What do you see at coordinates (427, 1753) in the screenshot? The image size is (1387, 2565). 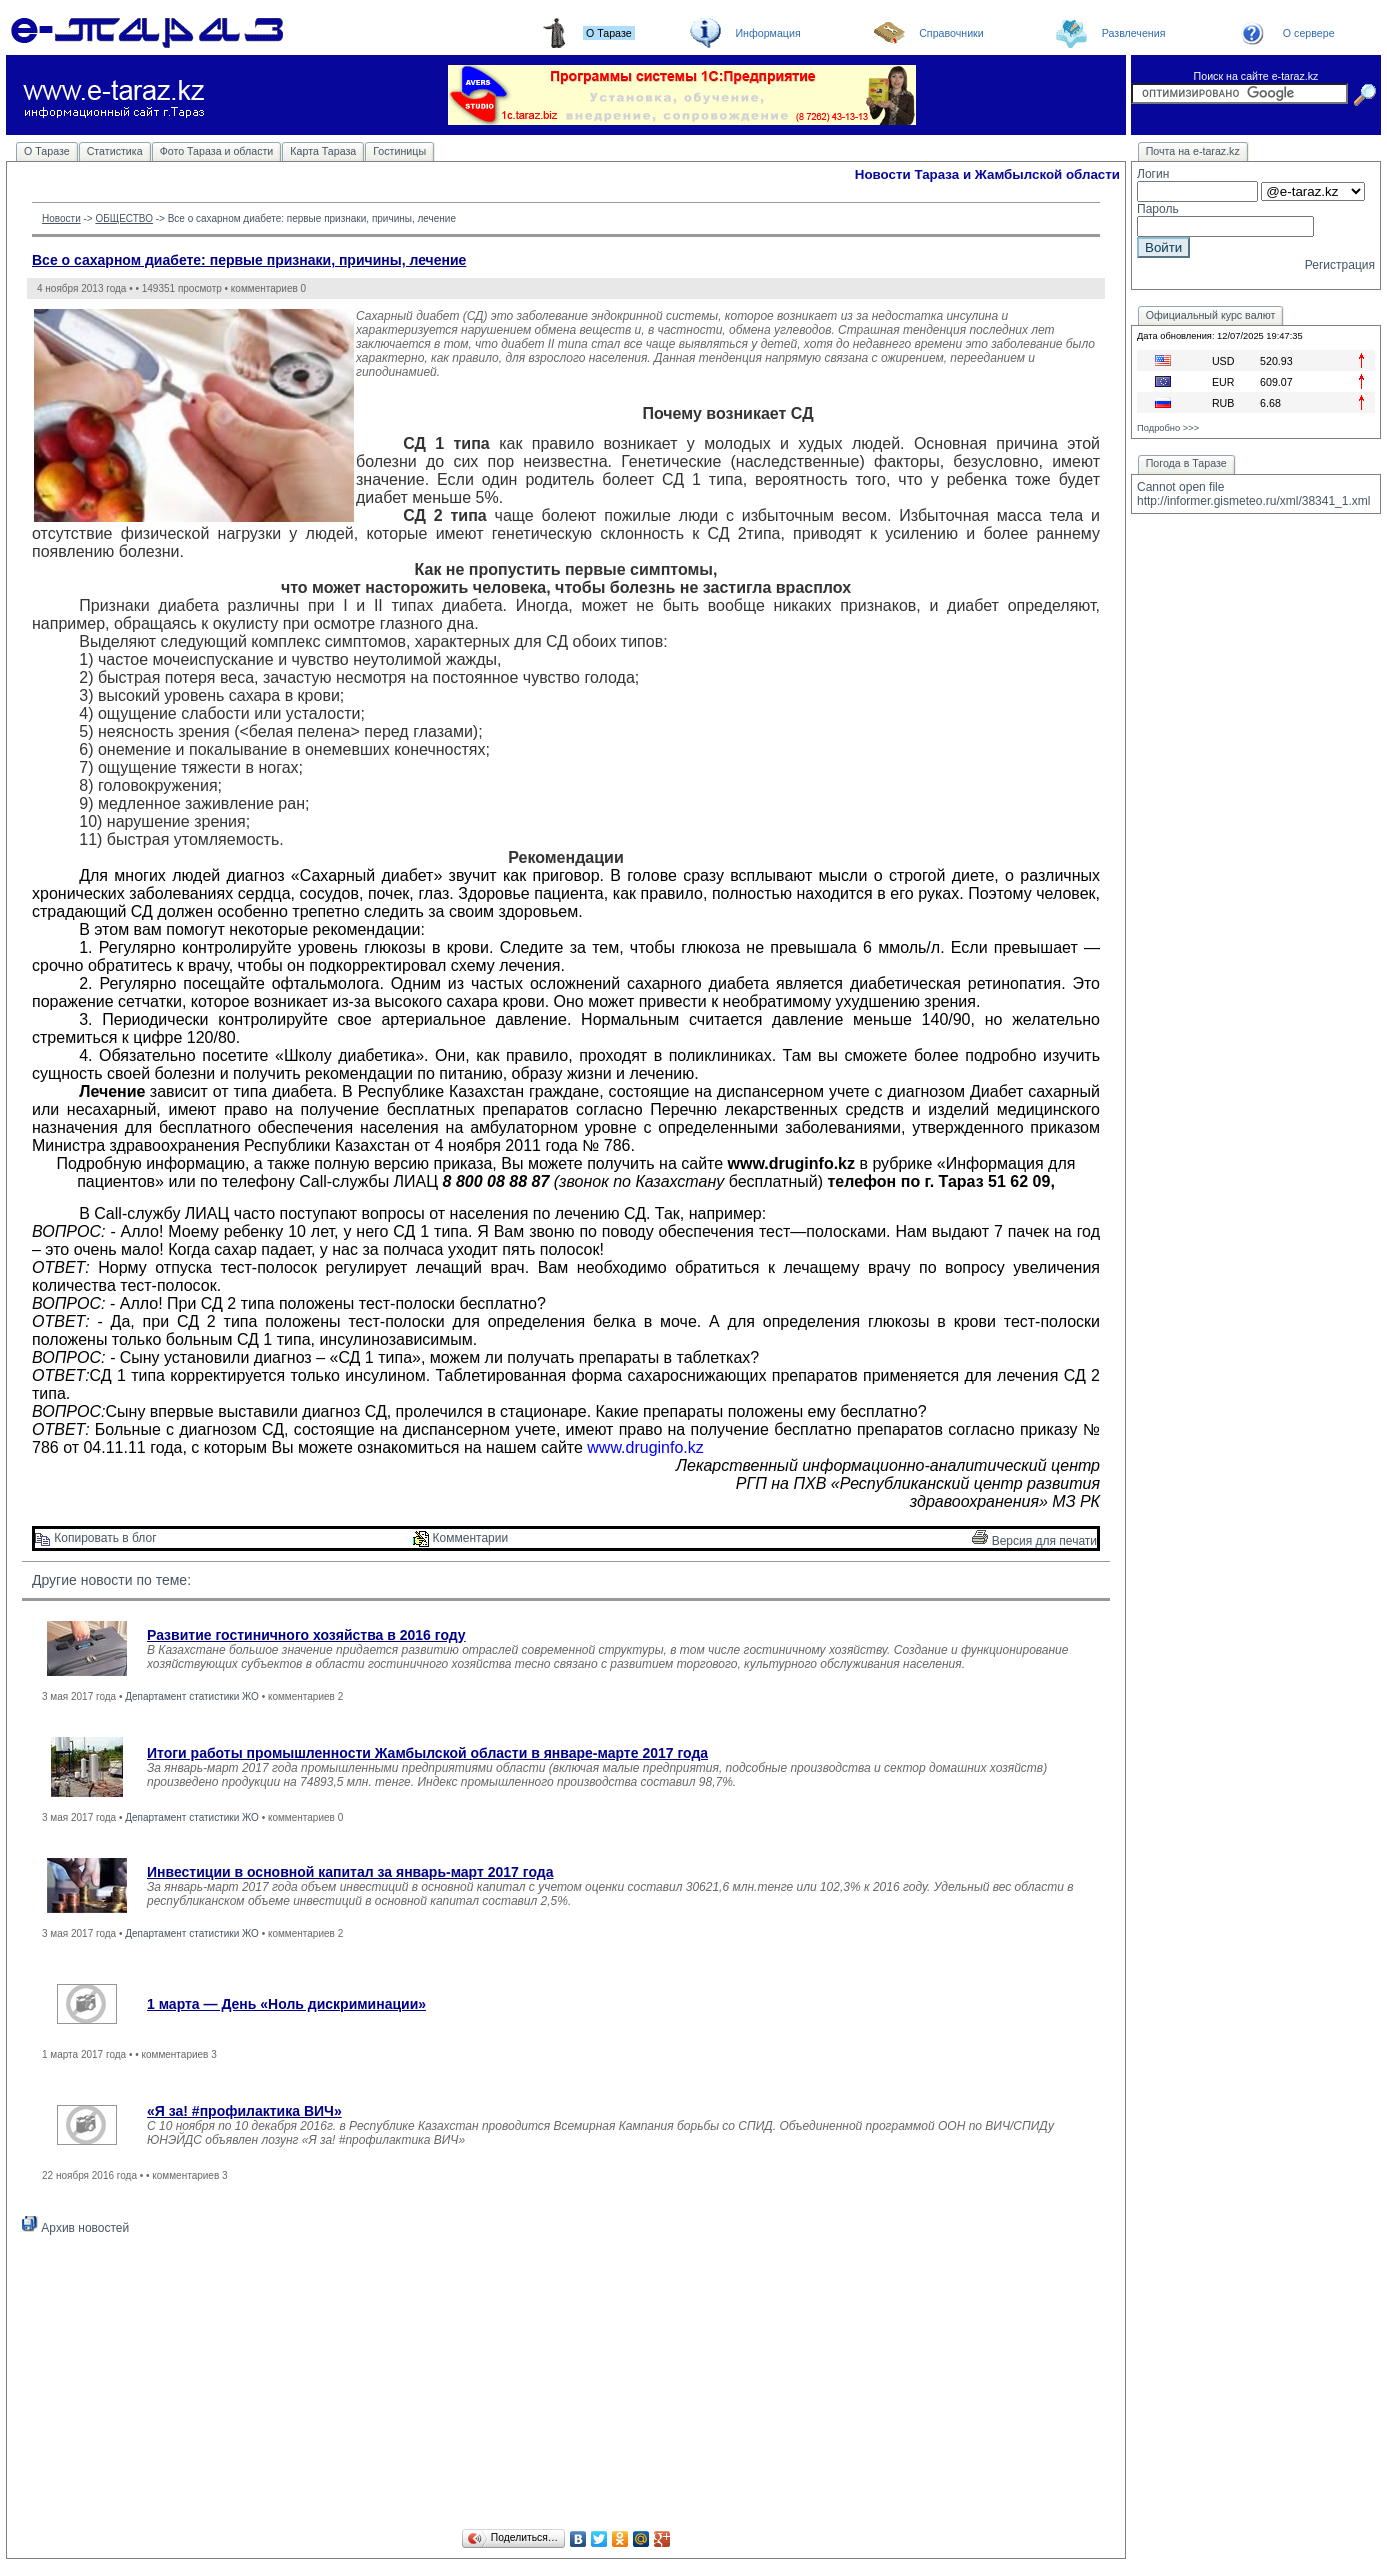 I see `Итоги работы промышленности Жамбылской области в январе-марте 2017 года` at bounding box center [427, 1753].